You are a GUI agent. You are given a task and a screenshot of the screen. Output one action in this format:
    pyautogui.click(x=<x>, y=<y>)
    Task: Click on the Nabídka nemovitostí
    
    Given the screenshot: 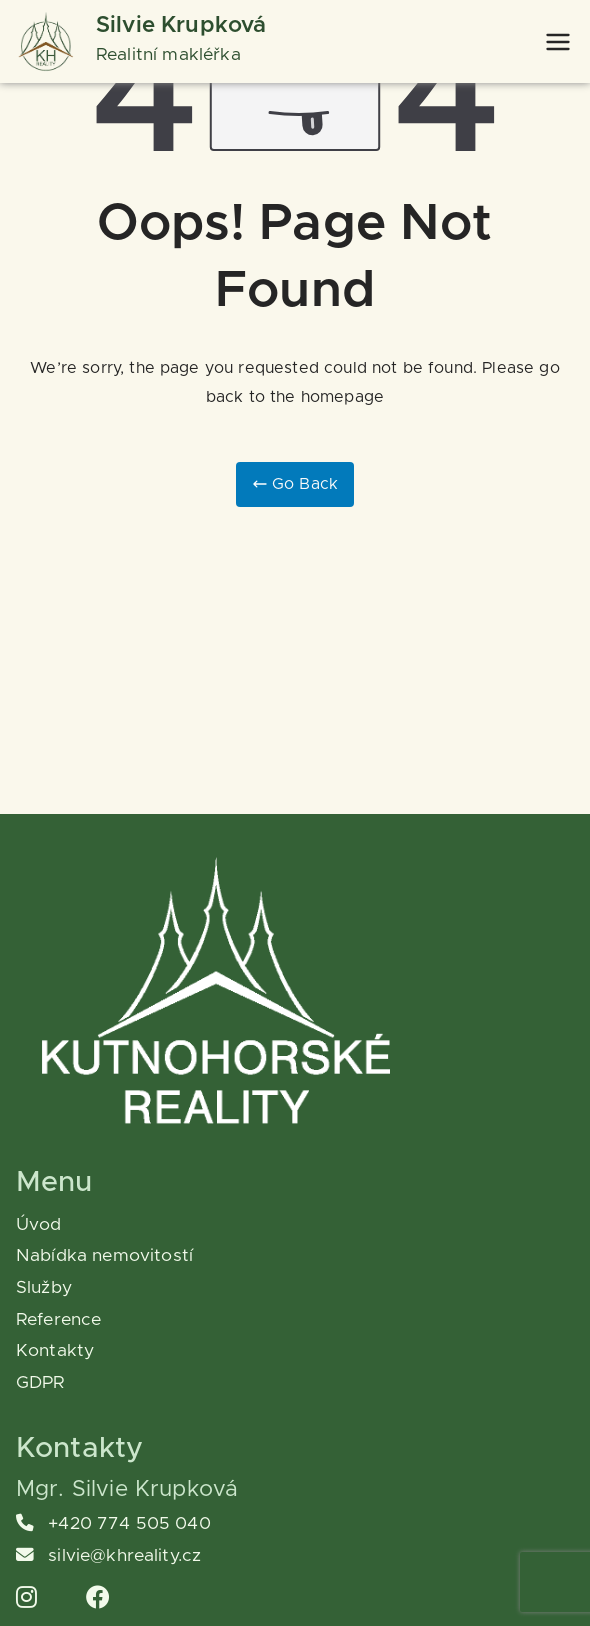 What is the action you would take?
    pyautogui.click(x=104, y=1256)
    